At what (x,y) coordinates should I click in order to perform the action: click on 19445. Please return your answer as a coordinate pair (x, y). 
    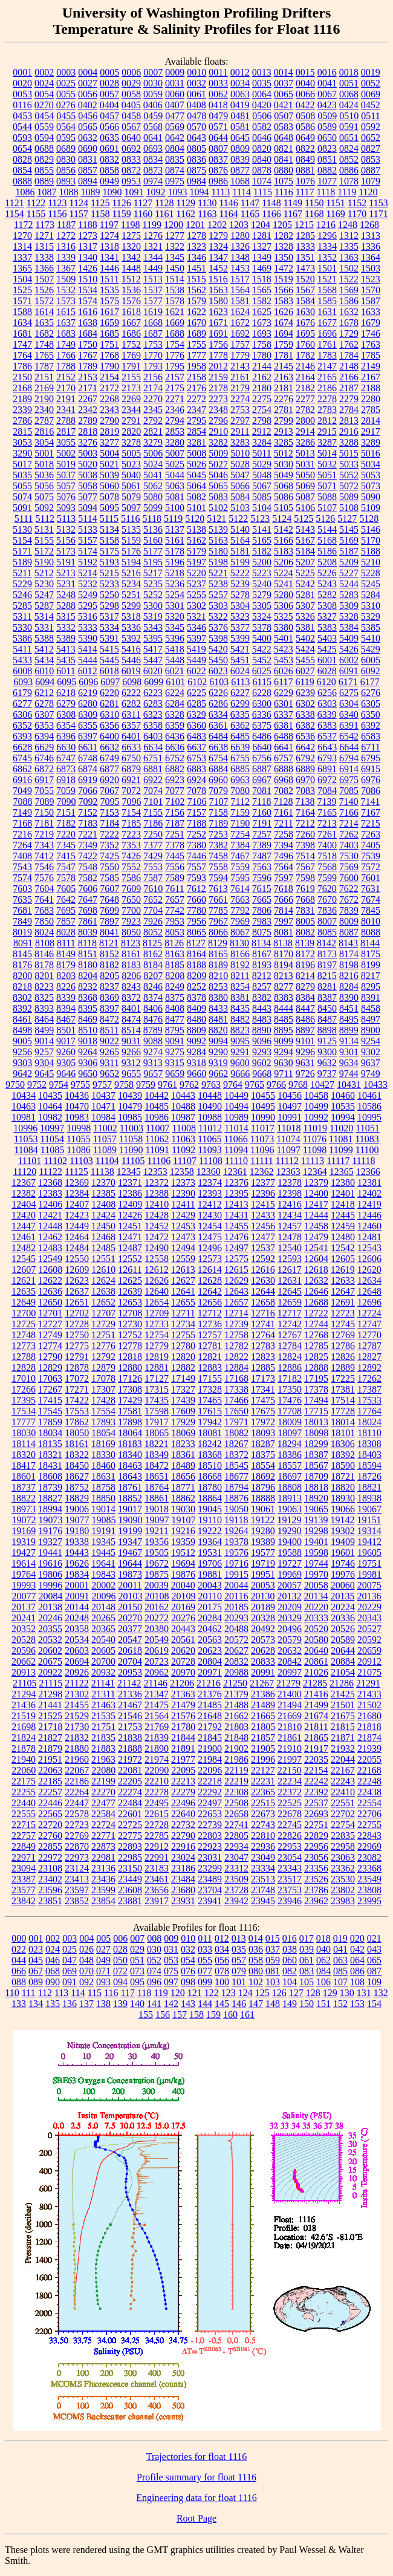
    Looking at the image, I should click on (103, 1552).